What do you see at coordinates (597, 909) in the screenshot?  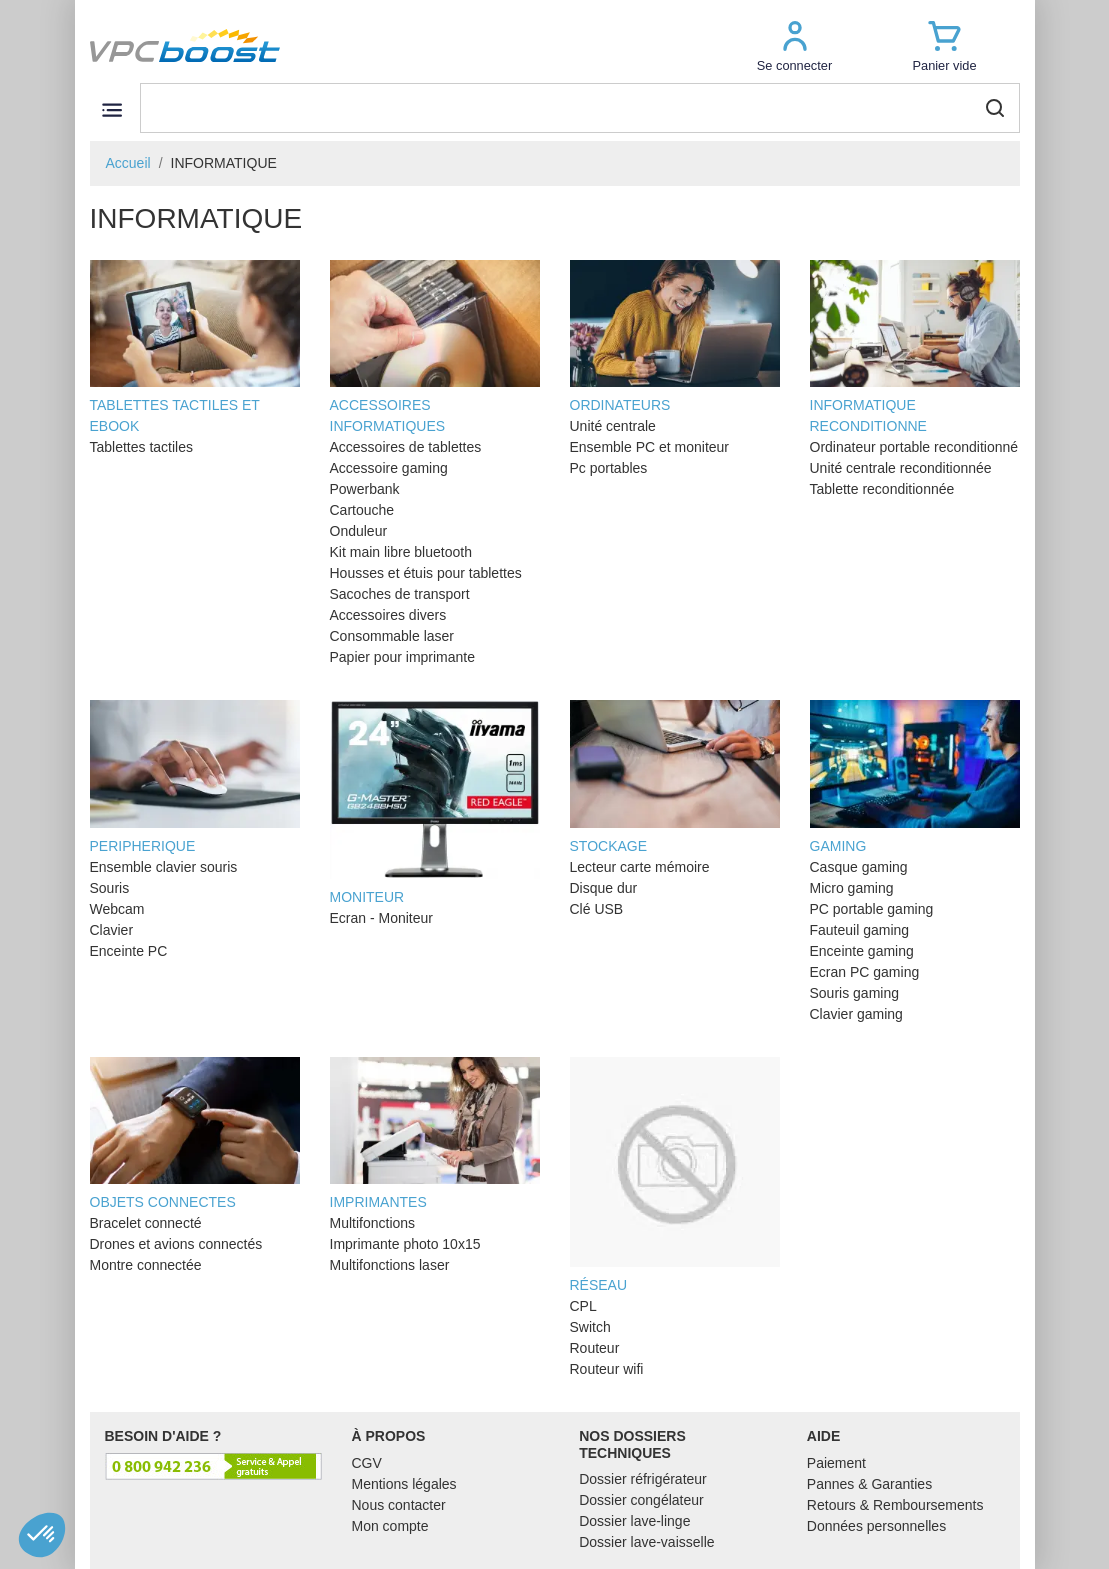 I see `Clé USB` at bounding box center [597, 909].